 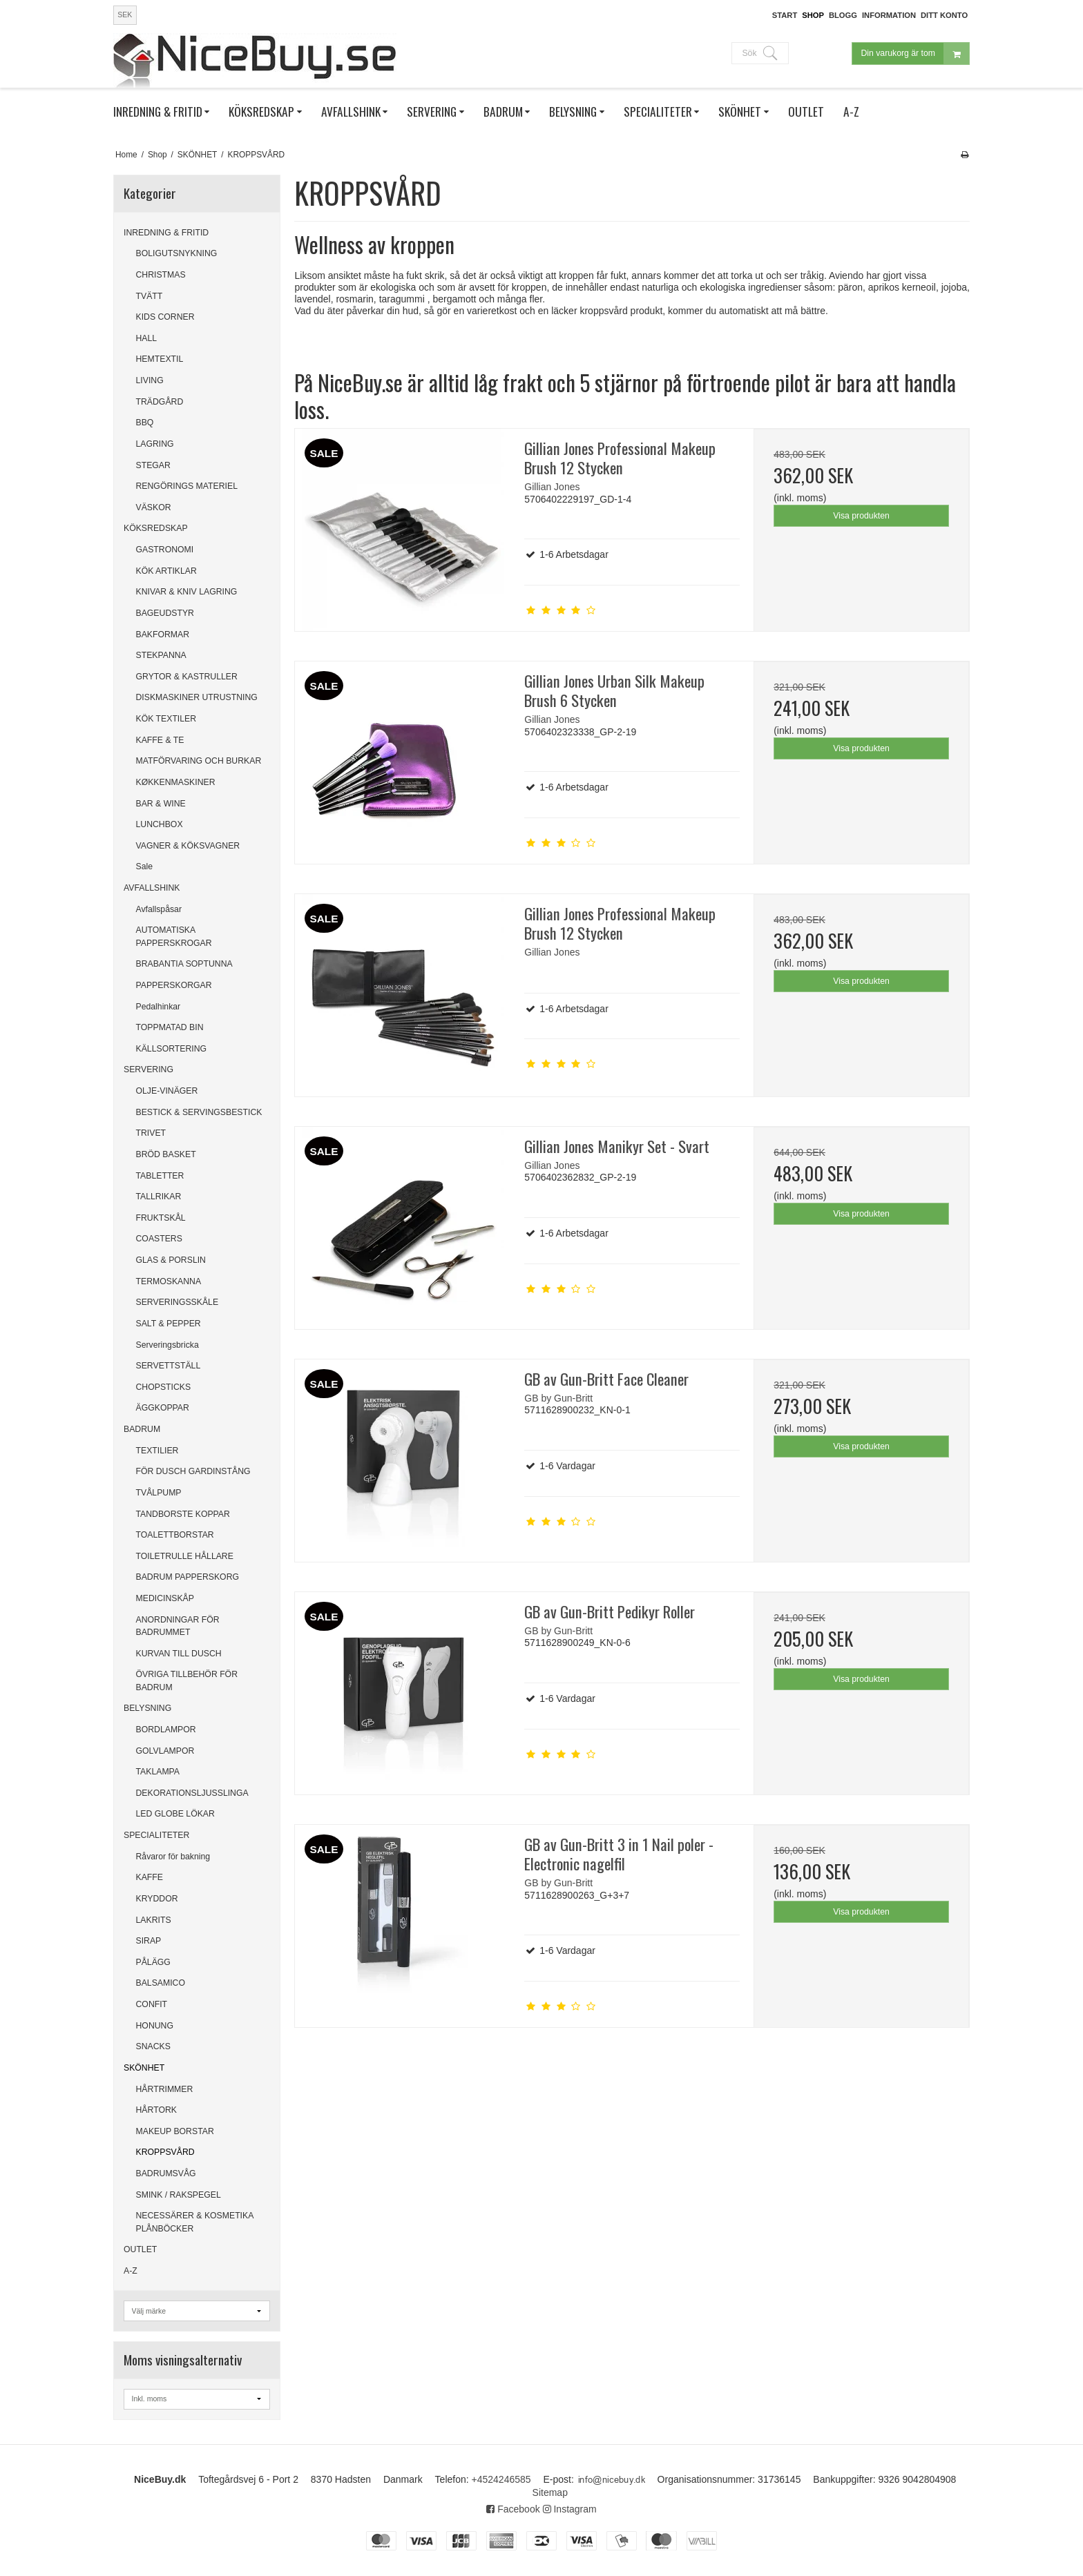 What do you see at coordinates (159, 1196) in the screenshot?
I see `TALLRIKAR` at bounding box center [159, 1196].